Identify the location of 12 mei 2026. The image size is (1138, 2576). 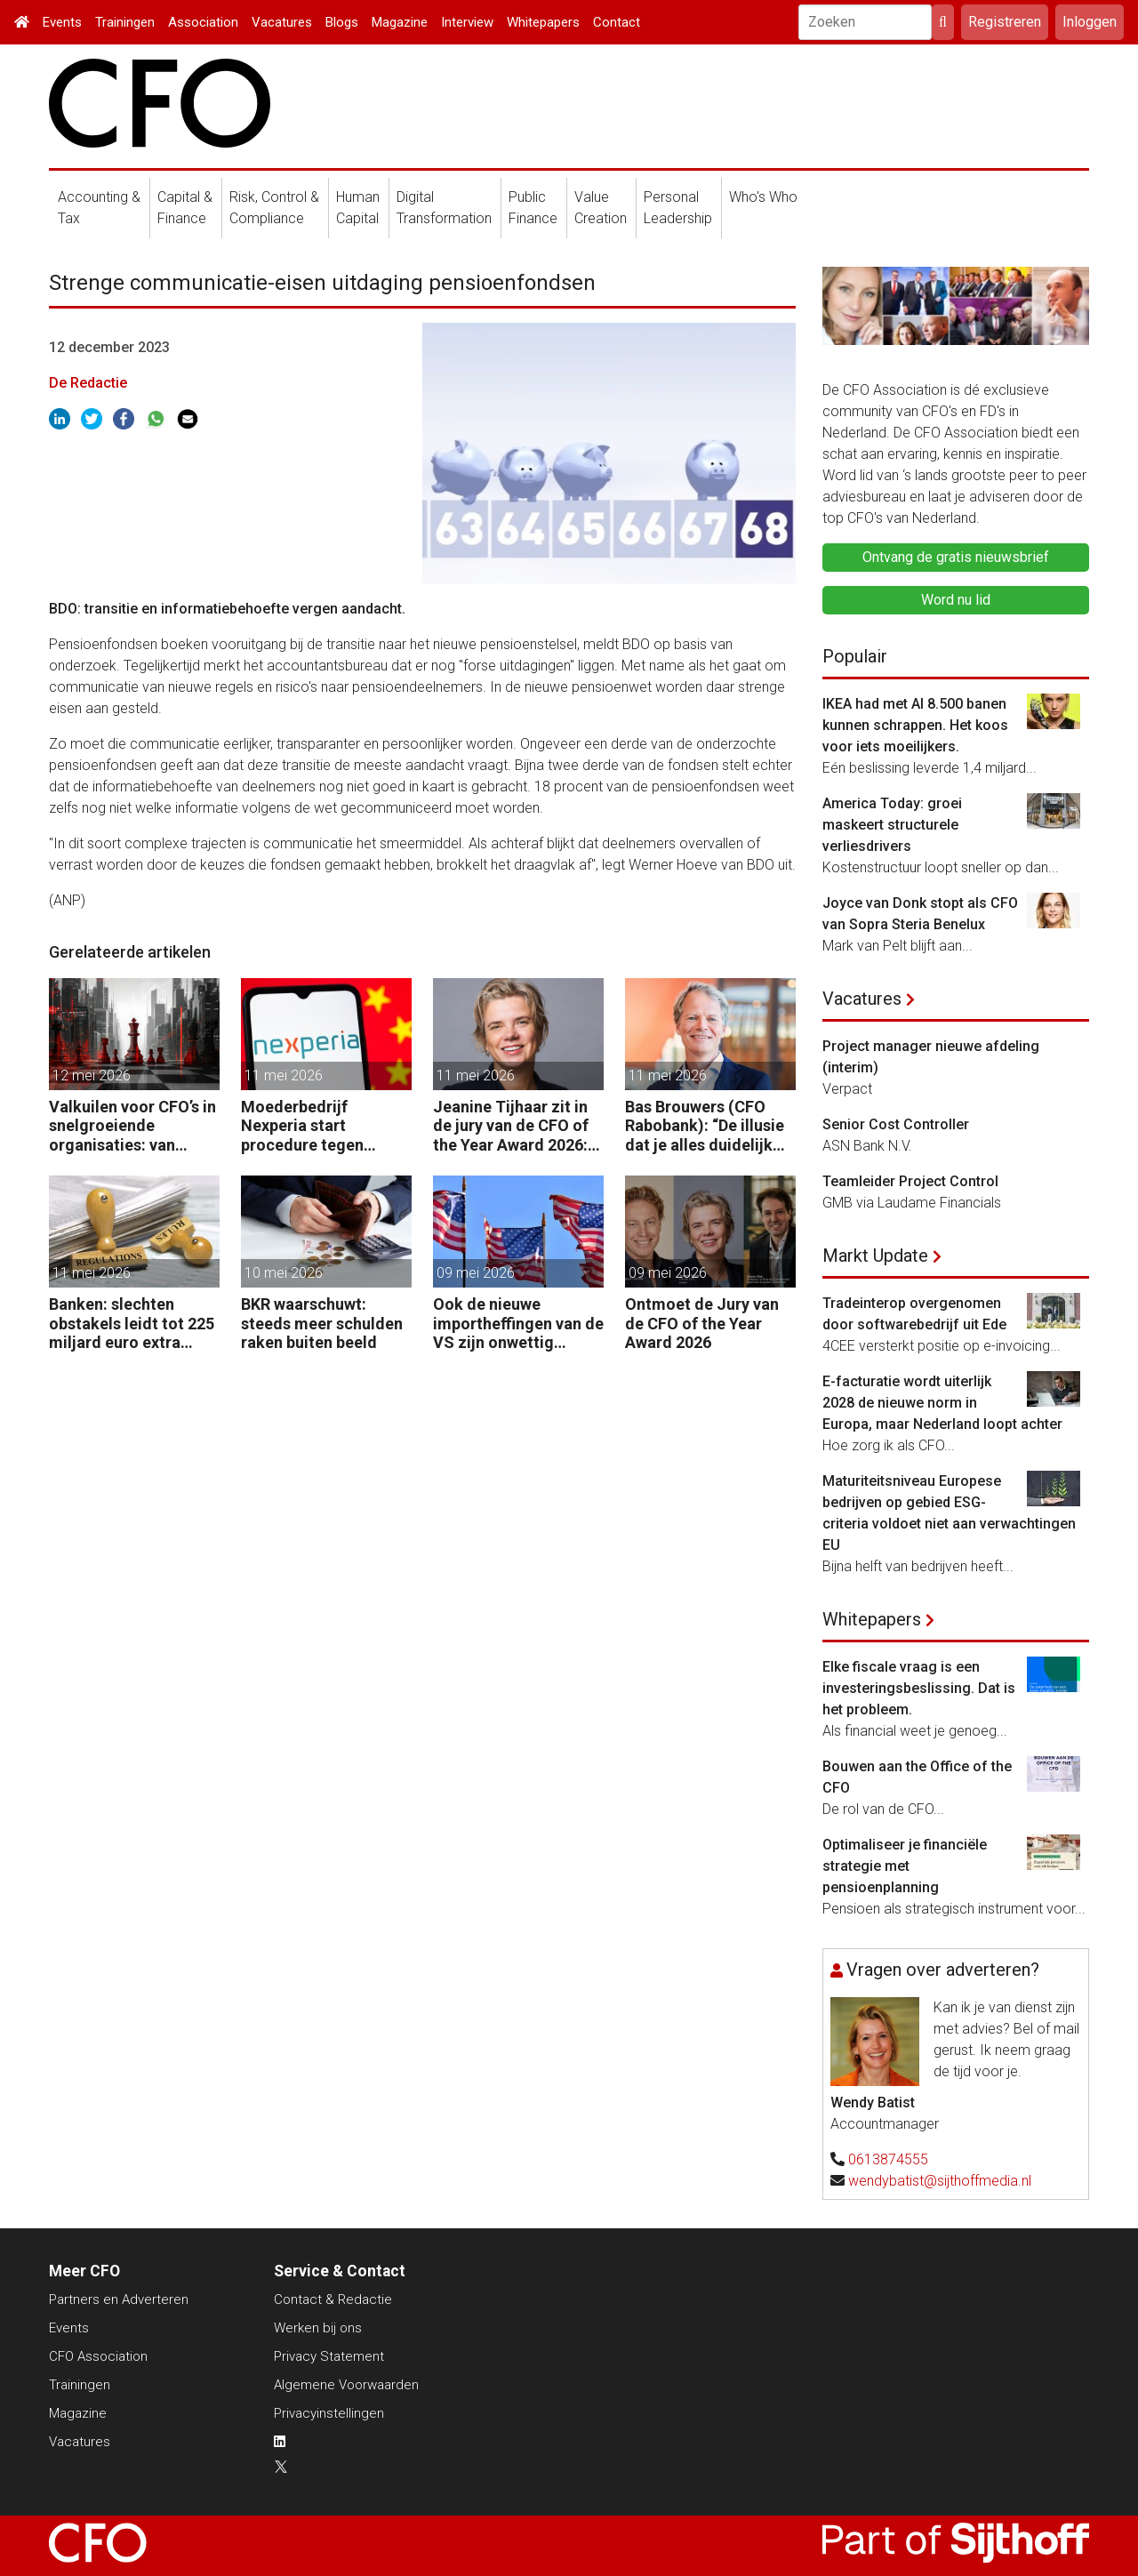
(91, 1075).